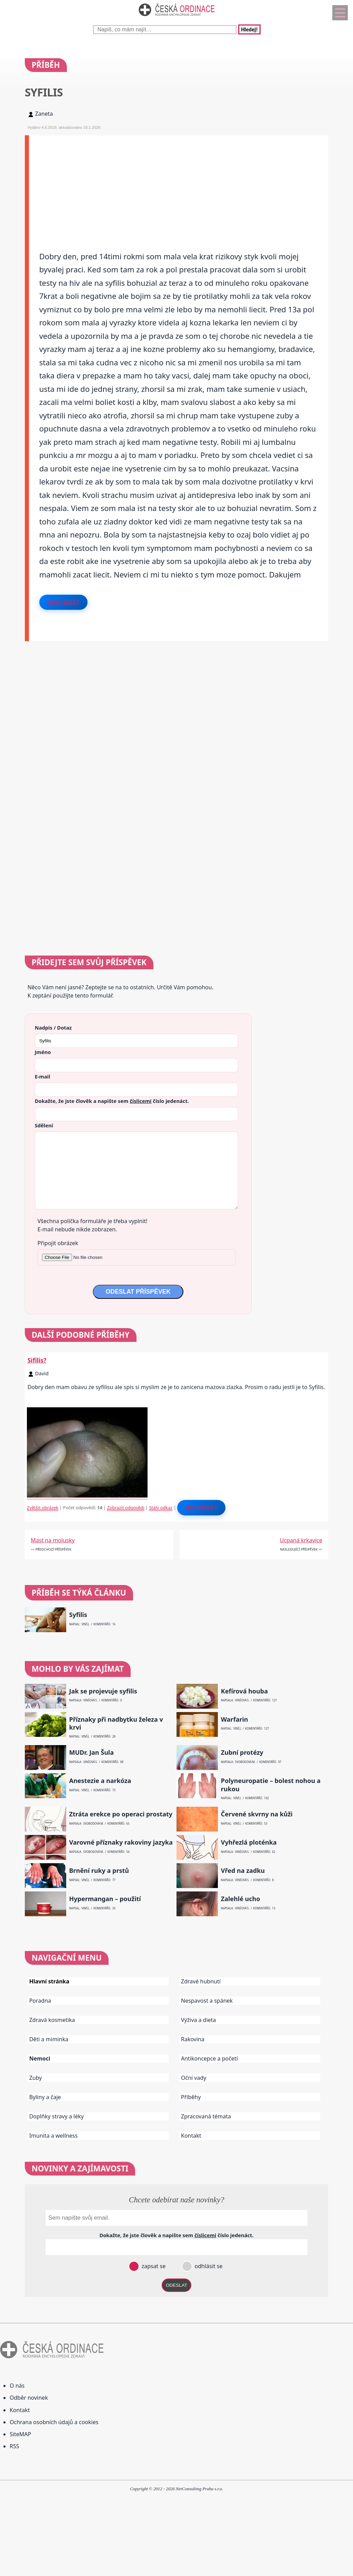  I want to click on Imunita a wellness, so click(53, 2135).